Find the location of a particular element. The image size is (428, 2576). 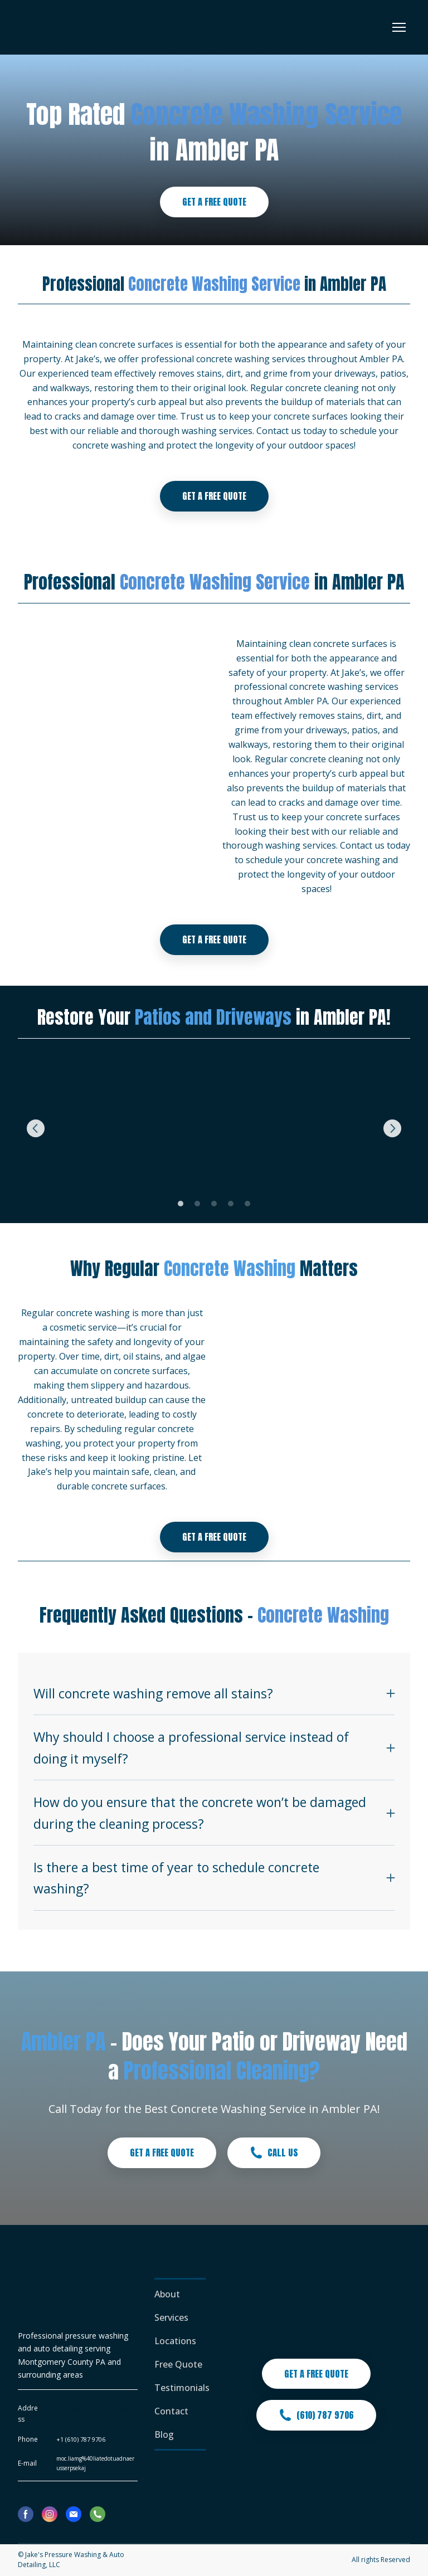

Locations is located at coordinates (175, 2341).